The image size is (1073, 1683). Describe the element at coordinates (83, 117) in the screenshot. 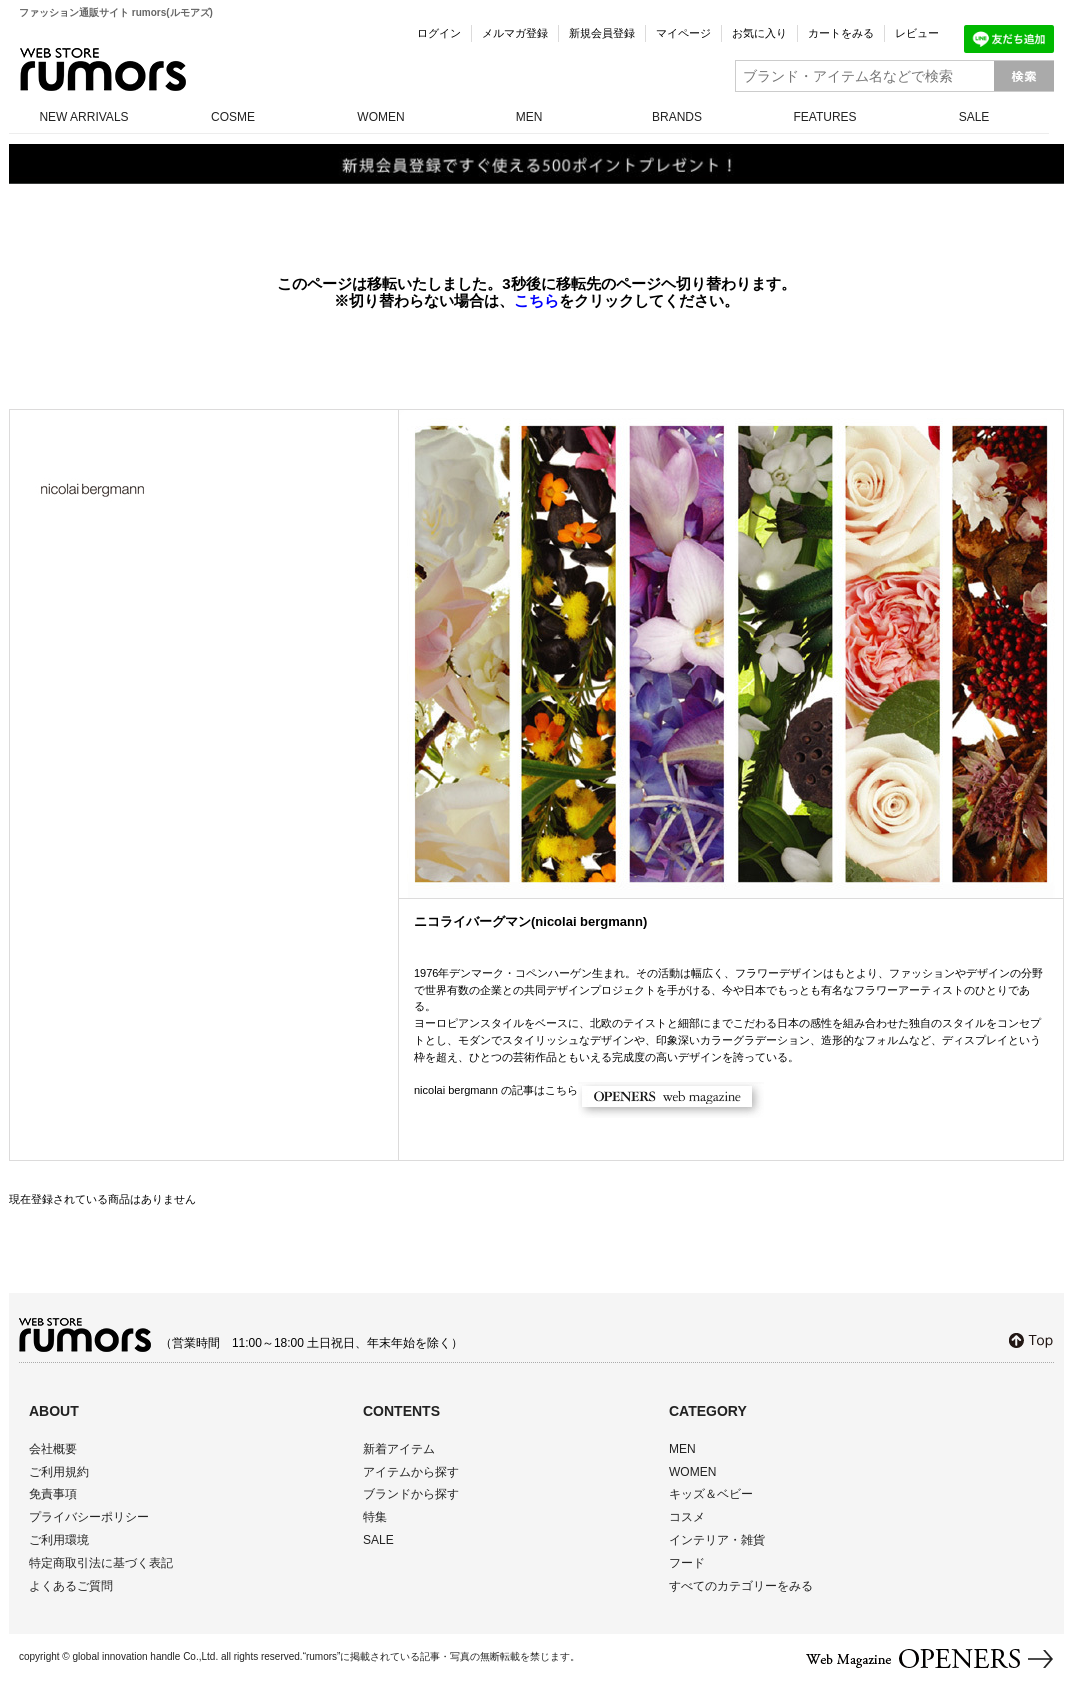

I see `NEW ARRIVALS` at that location.